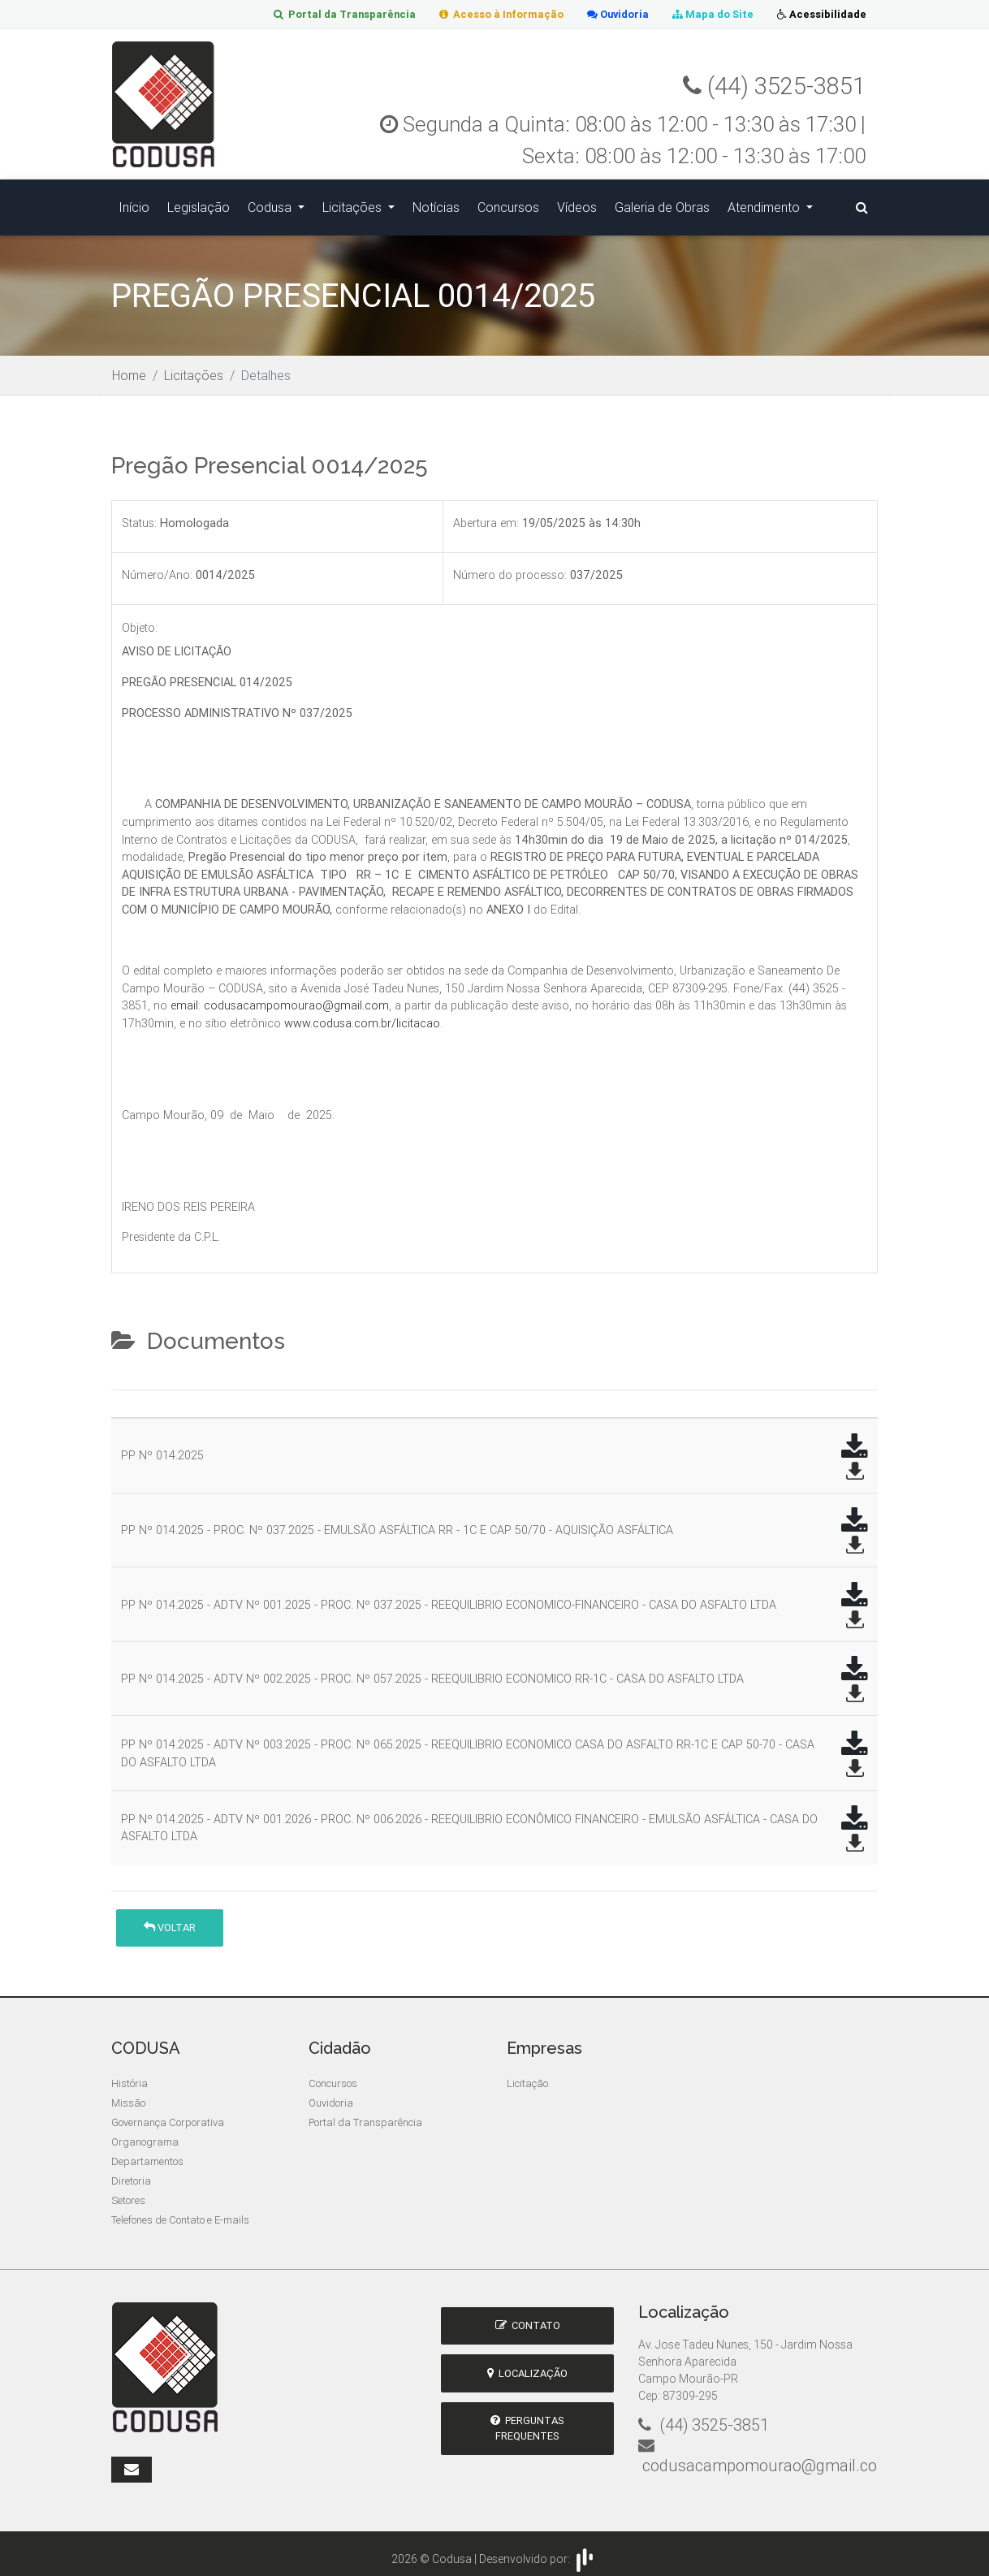 Image resolution: width=989 pixels, height=2576 pixels. What do you see at coordinates (362, 1015) in the screenshot?
I see `www.codusa.com.br/licitacao` at bounding box center [362, 1015].